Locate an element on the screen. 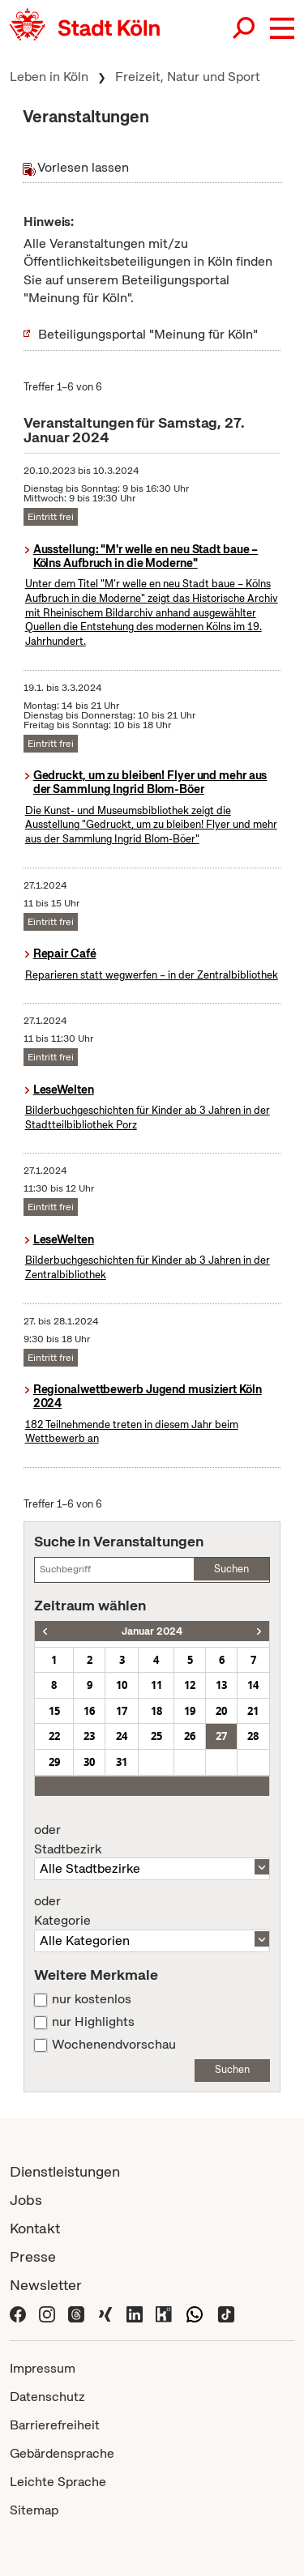  Januar 2024 is located at coordinates (152, 1631).